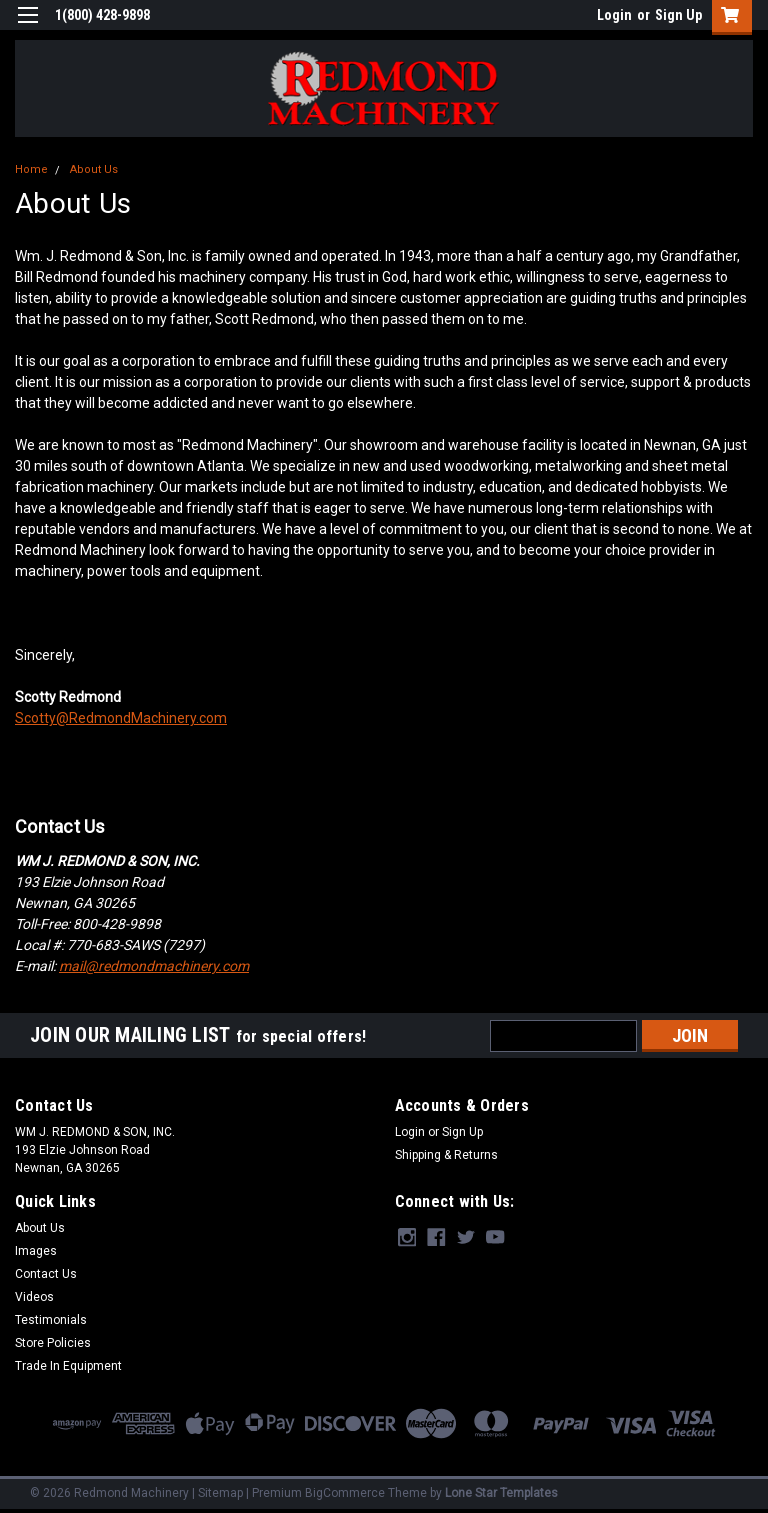  Describe the element at coordinates (68, 1366) in the screenshot. I see `Trade In Equipment` at that location.